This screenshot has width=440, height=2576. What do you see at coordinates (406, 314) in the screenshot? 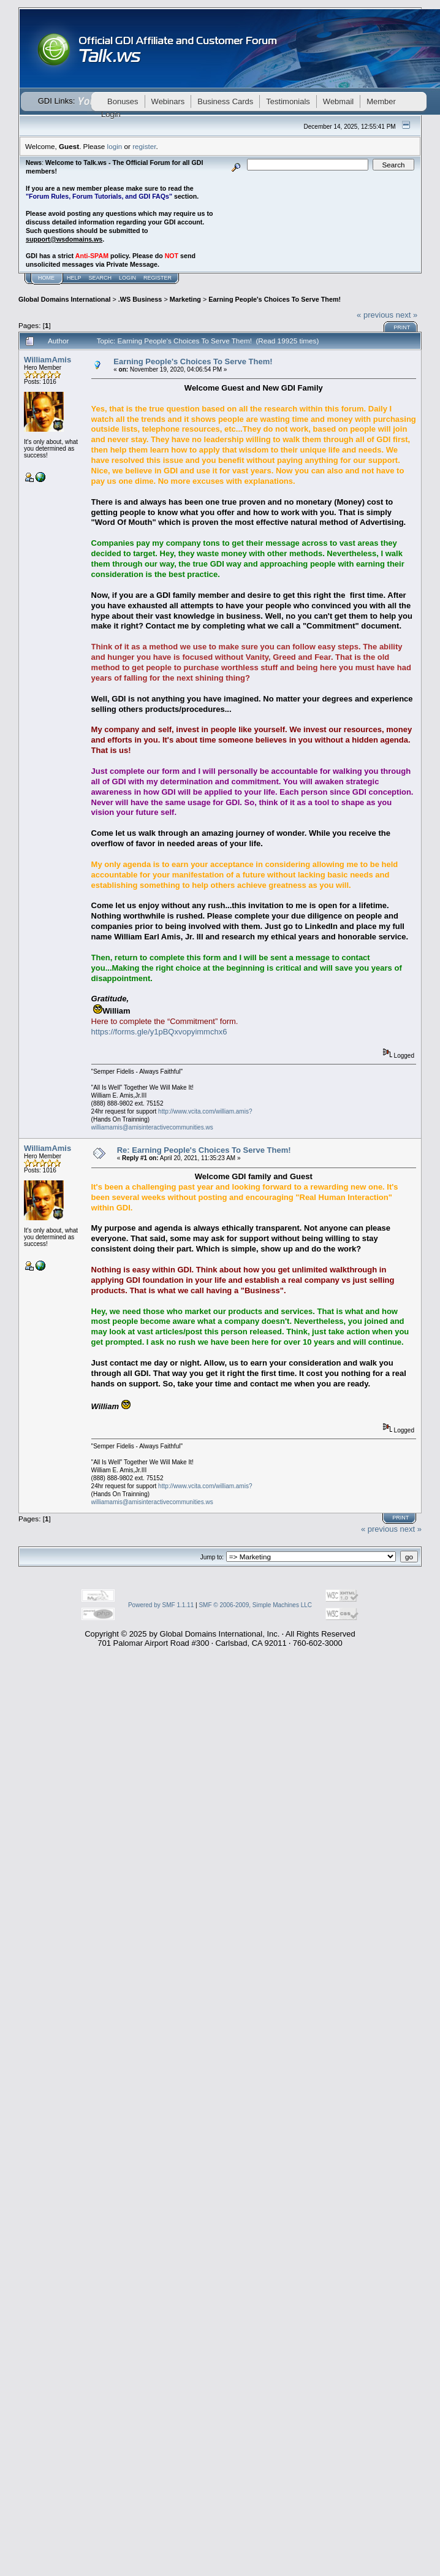
I see `next »` at bounding box center [406, 314].